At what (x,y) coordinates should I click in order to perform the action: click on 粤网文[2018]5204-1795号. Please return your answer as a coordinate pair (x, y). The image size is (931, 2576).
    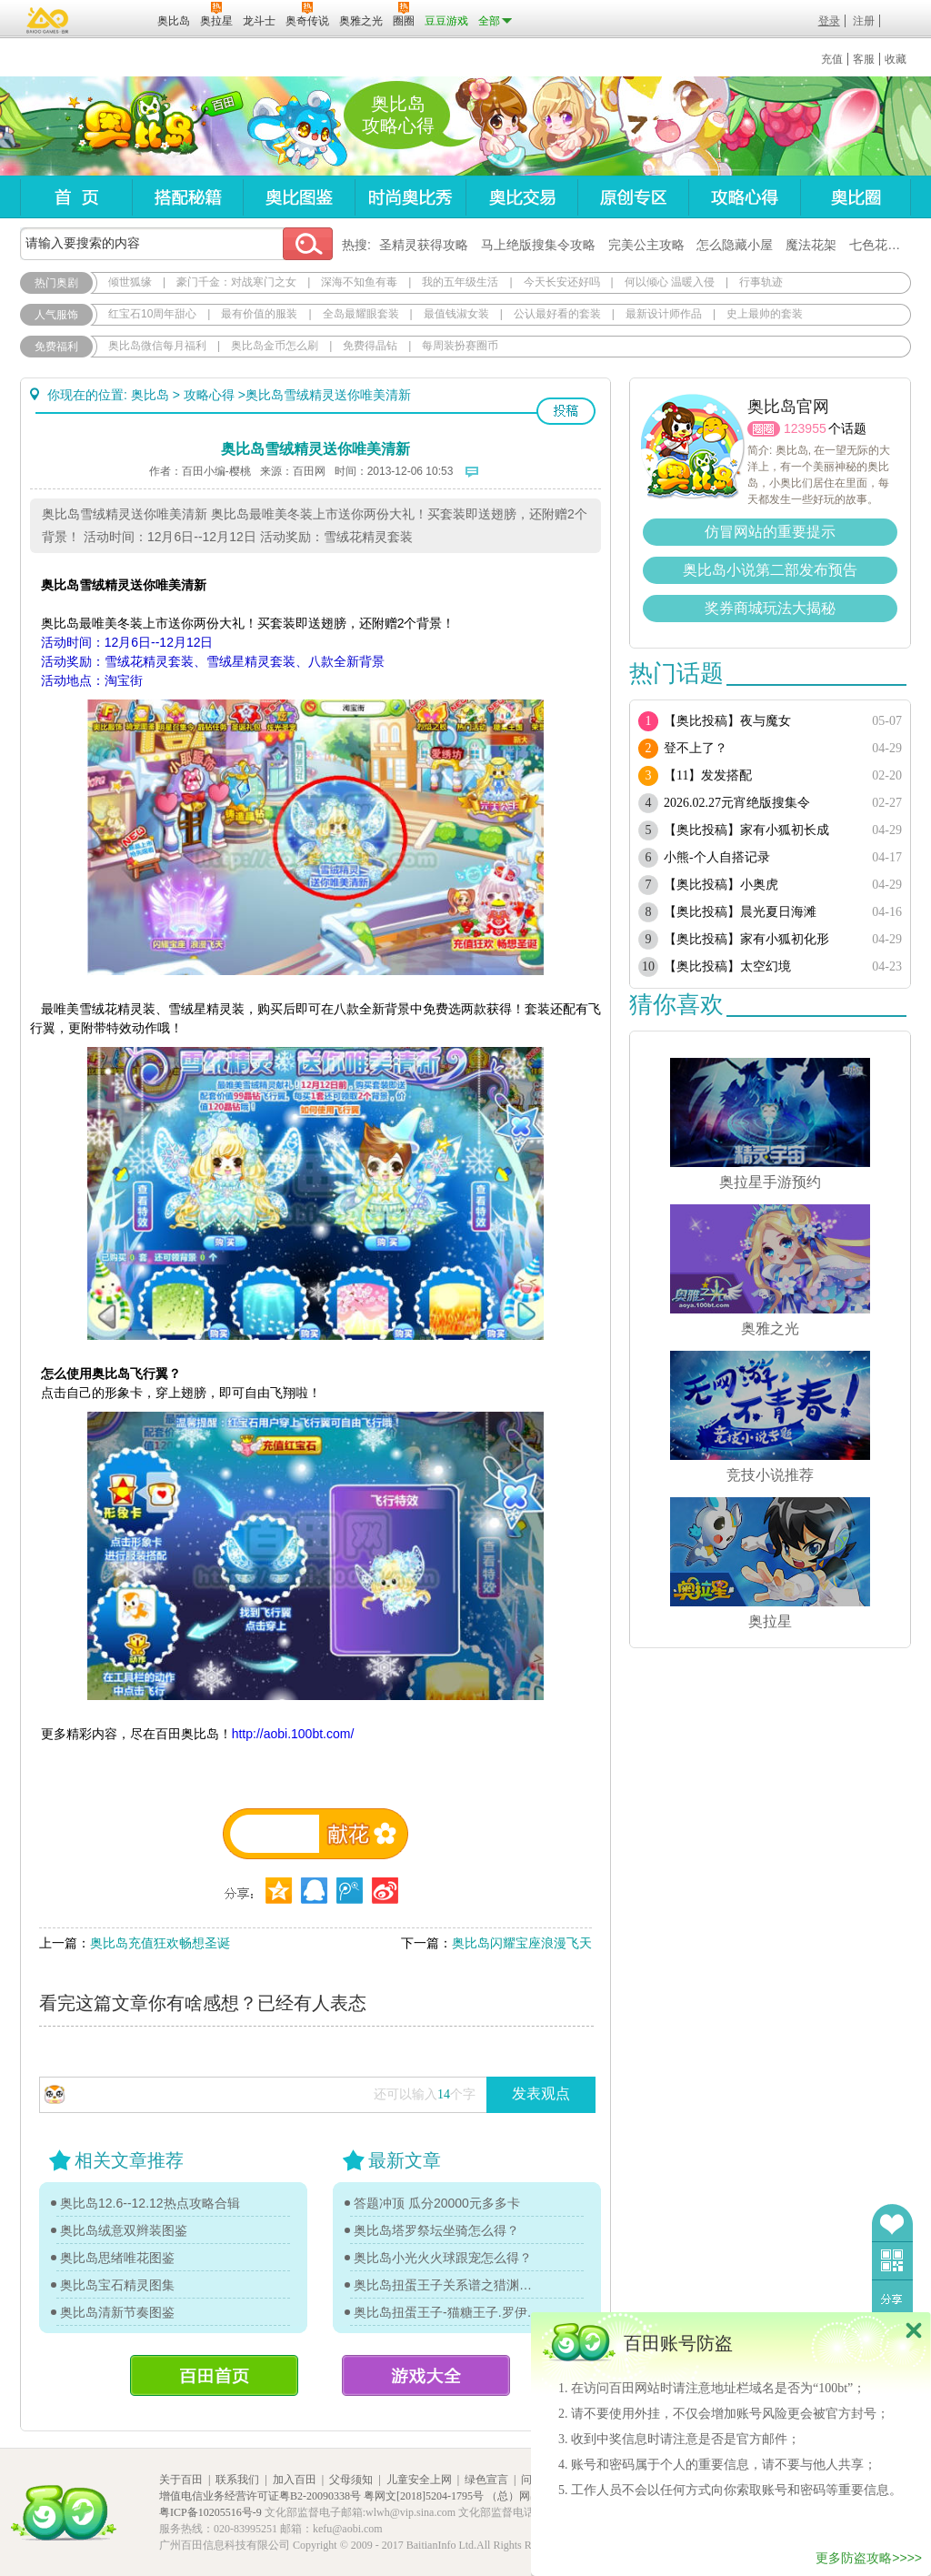
    Looking at the image, I should click on (424, 2496).